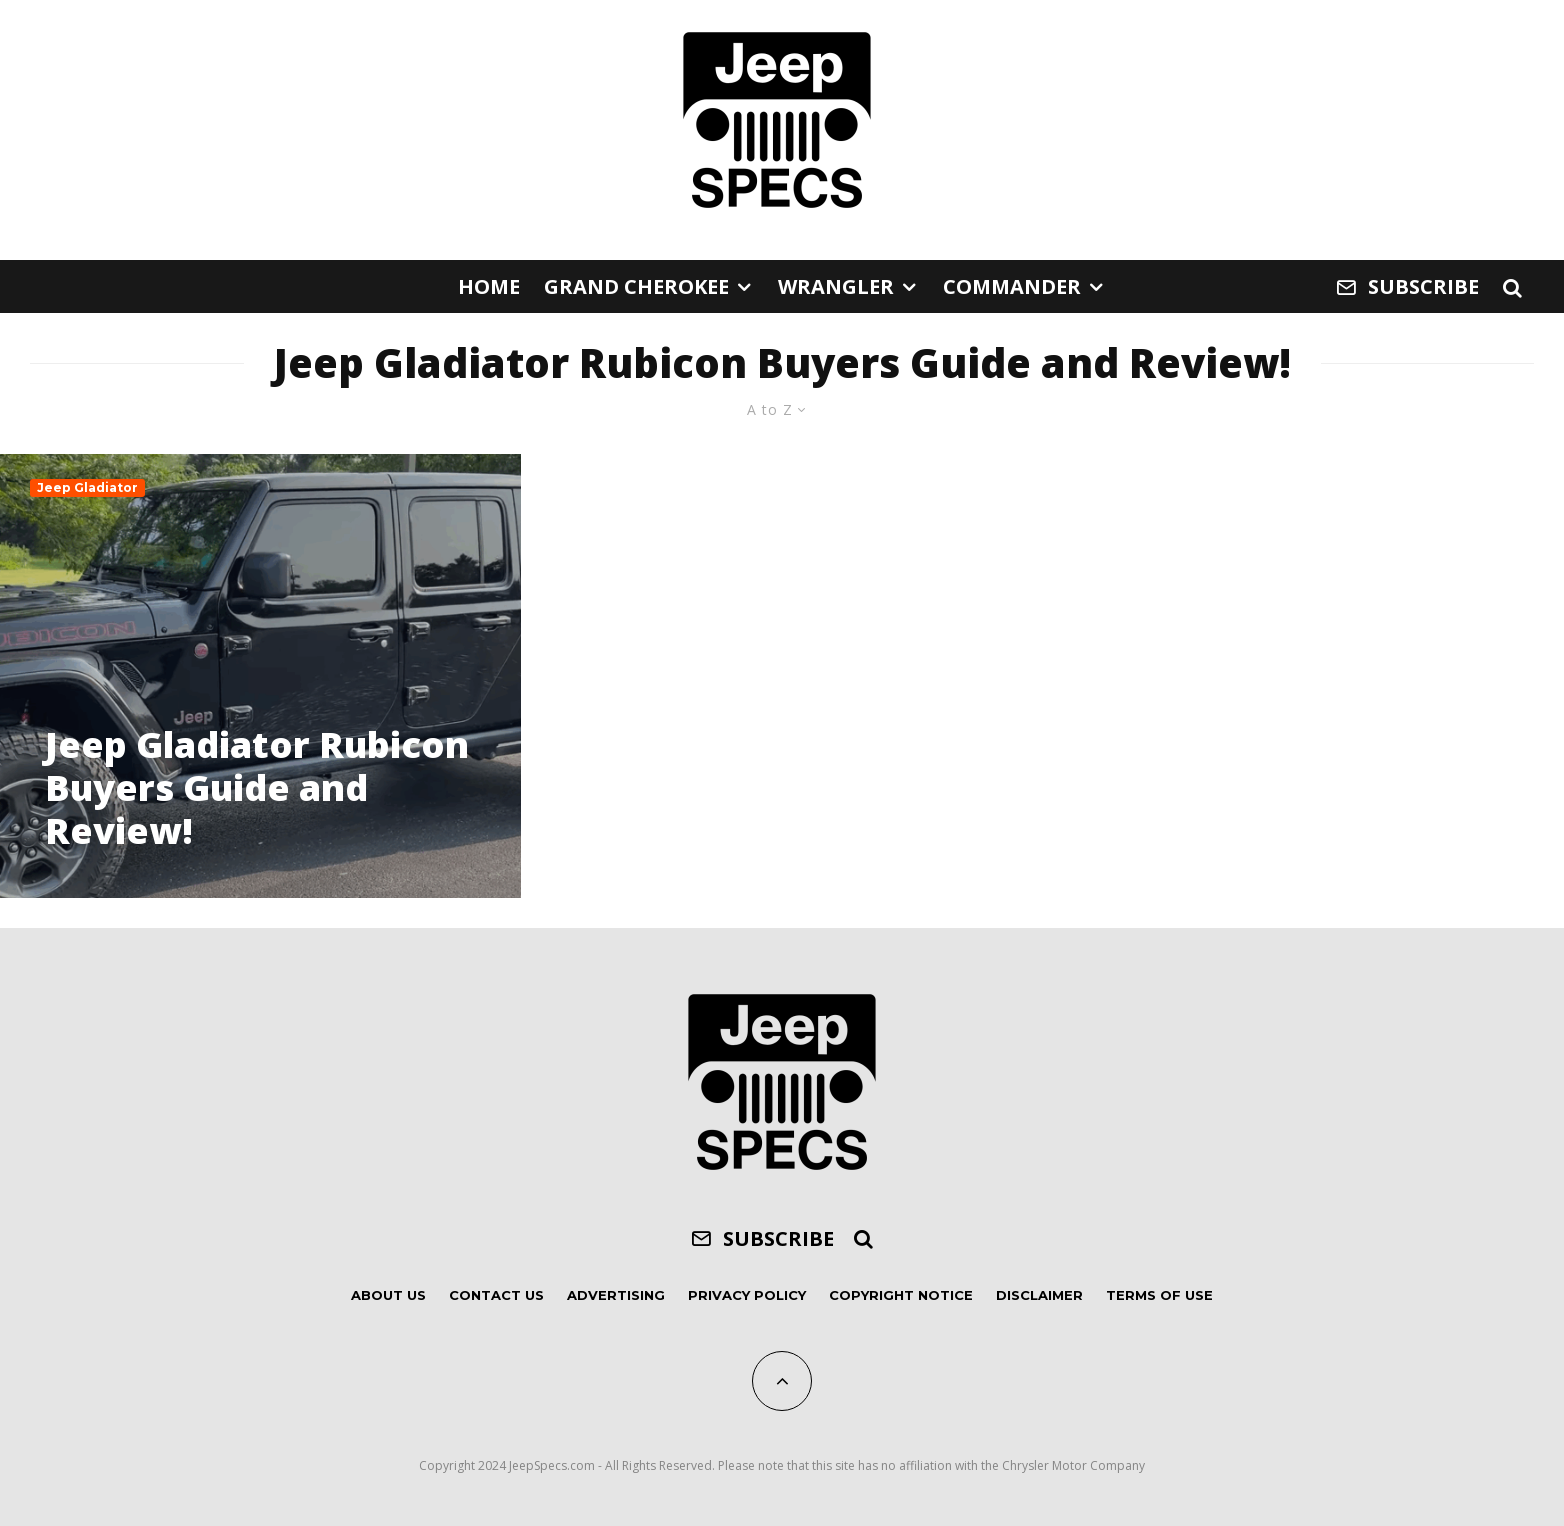 The height and width of the screenshot is (1526, 1564). Describe the element at coordinates (260, 675) in the screenshot. I see `[Jeep Gladiator Rubicon Buyers Guide and Review!]` at that location.